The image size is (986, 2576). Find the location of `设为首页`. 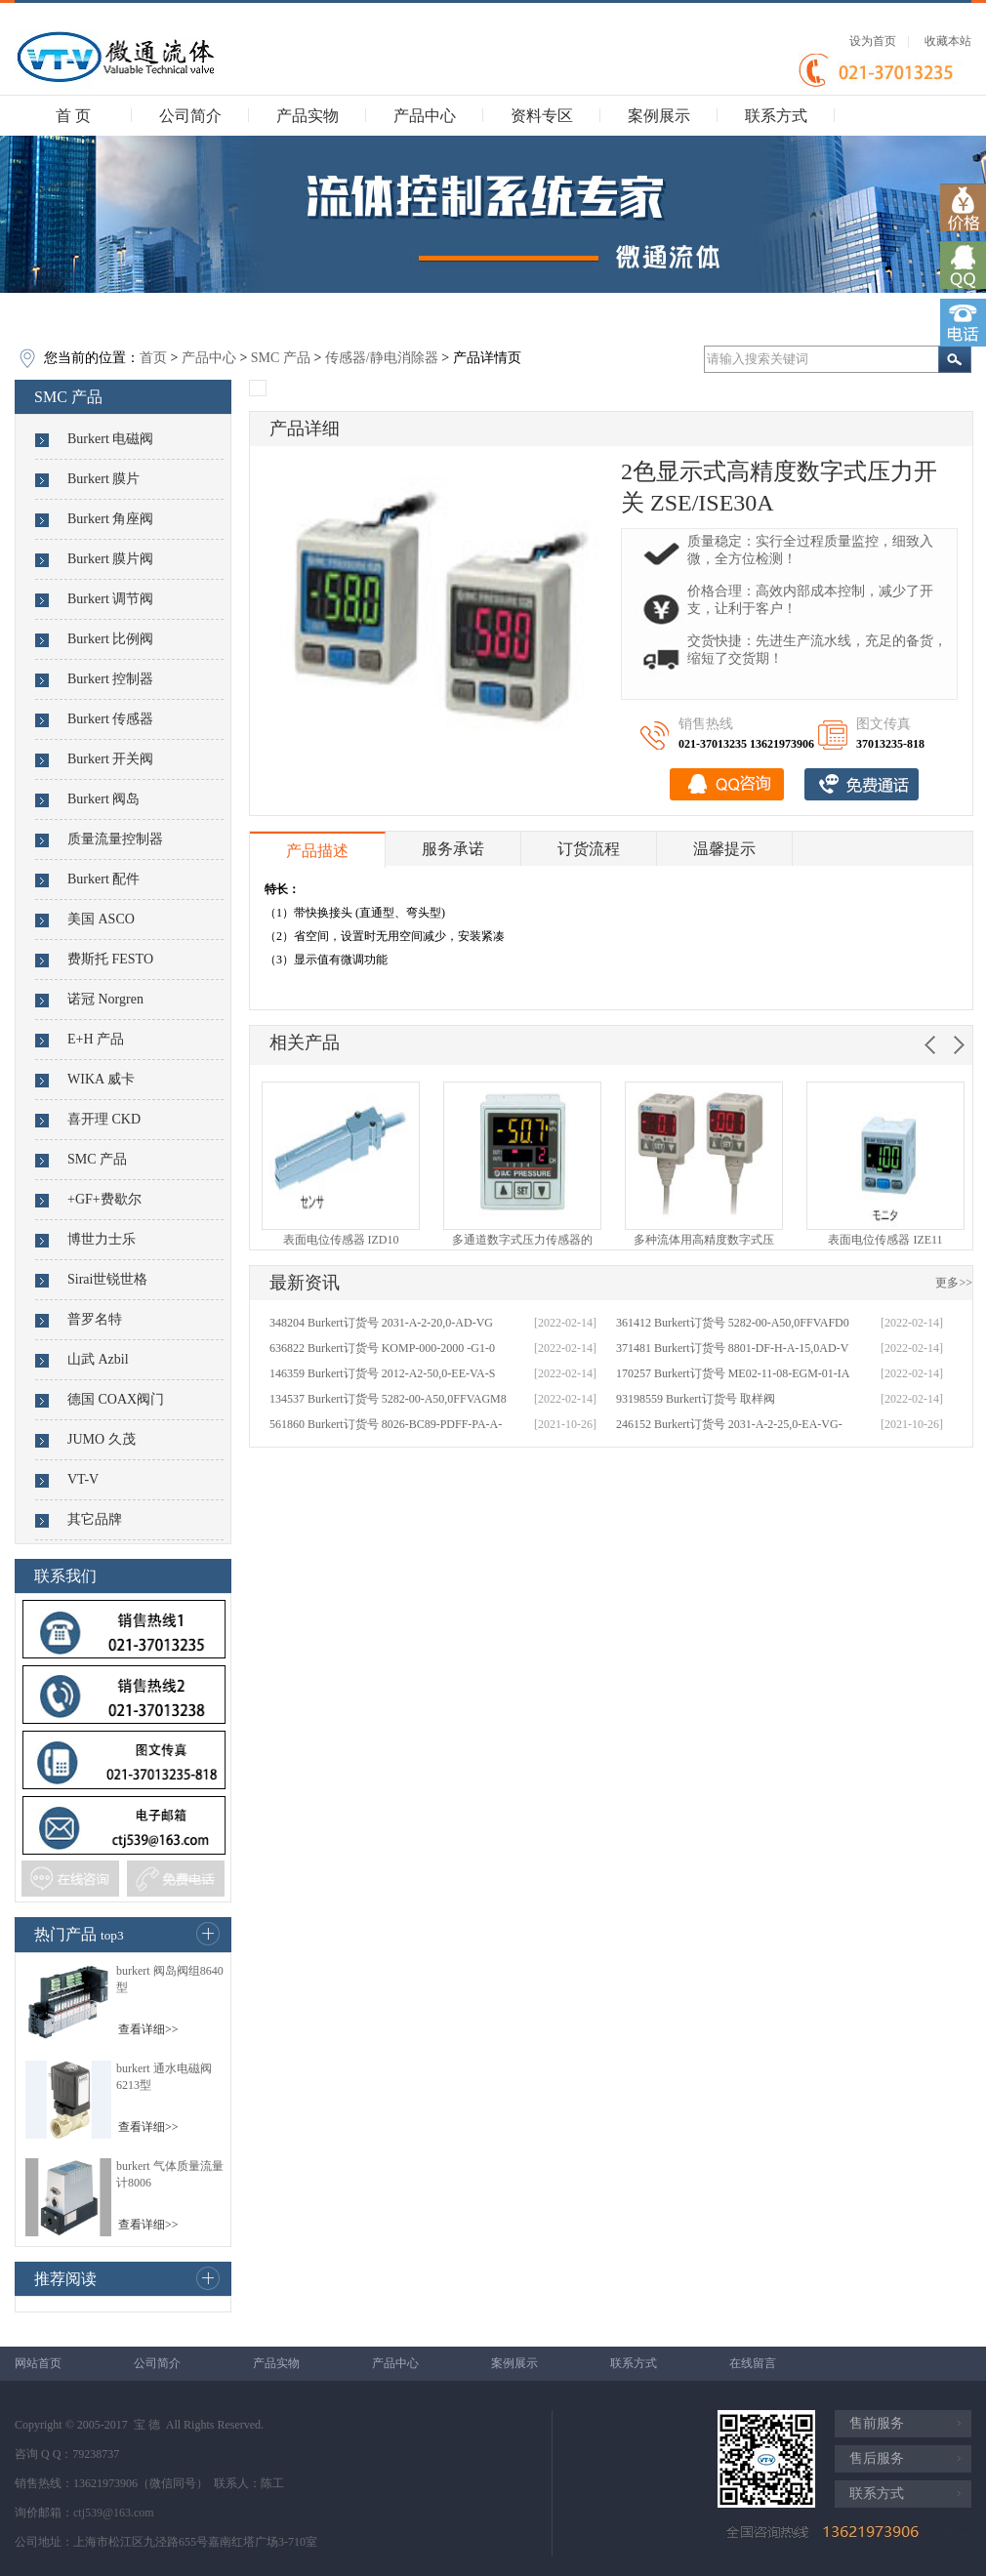

设为首页 is located at coordinates (872, 41).